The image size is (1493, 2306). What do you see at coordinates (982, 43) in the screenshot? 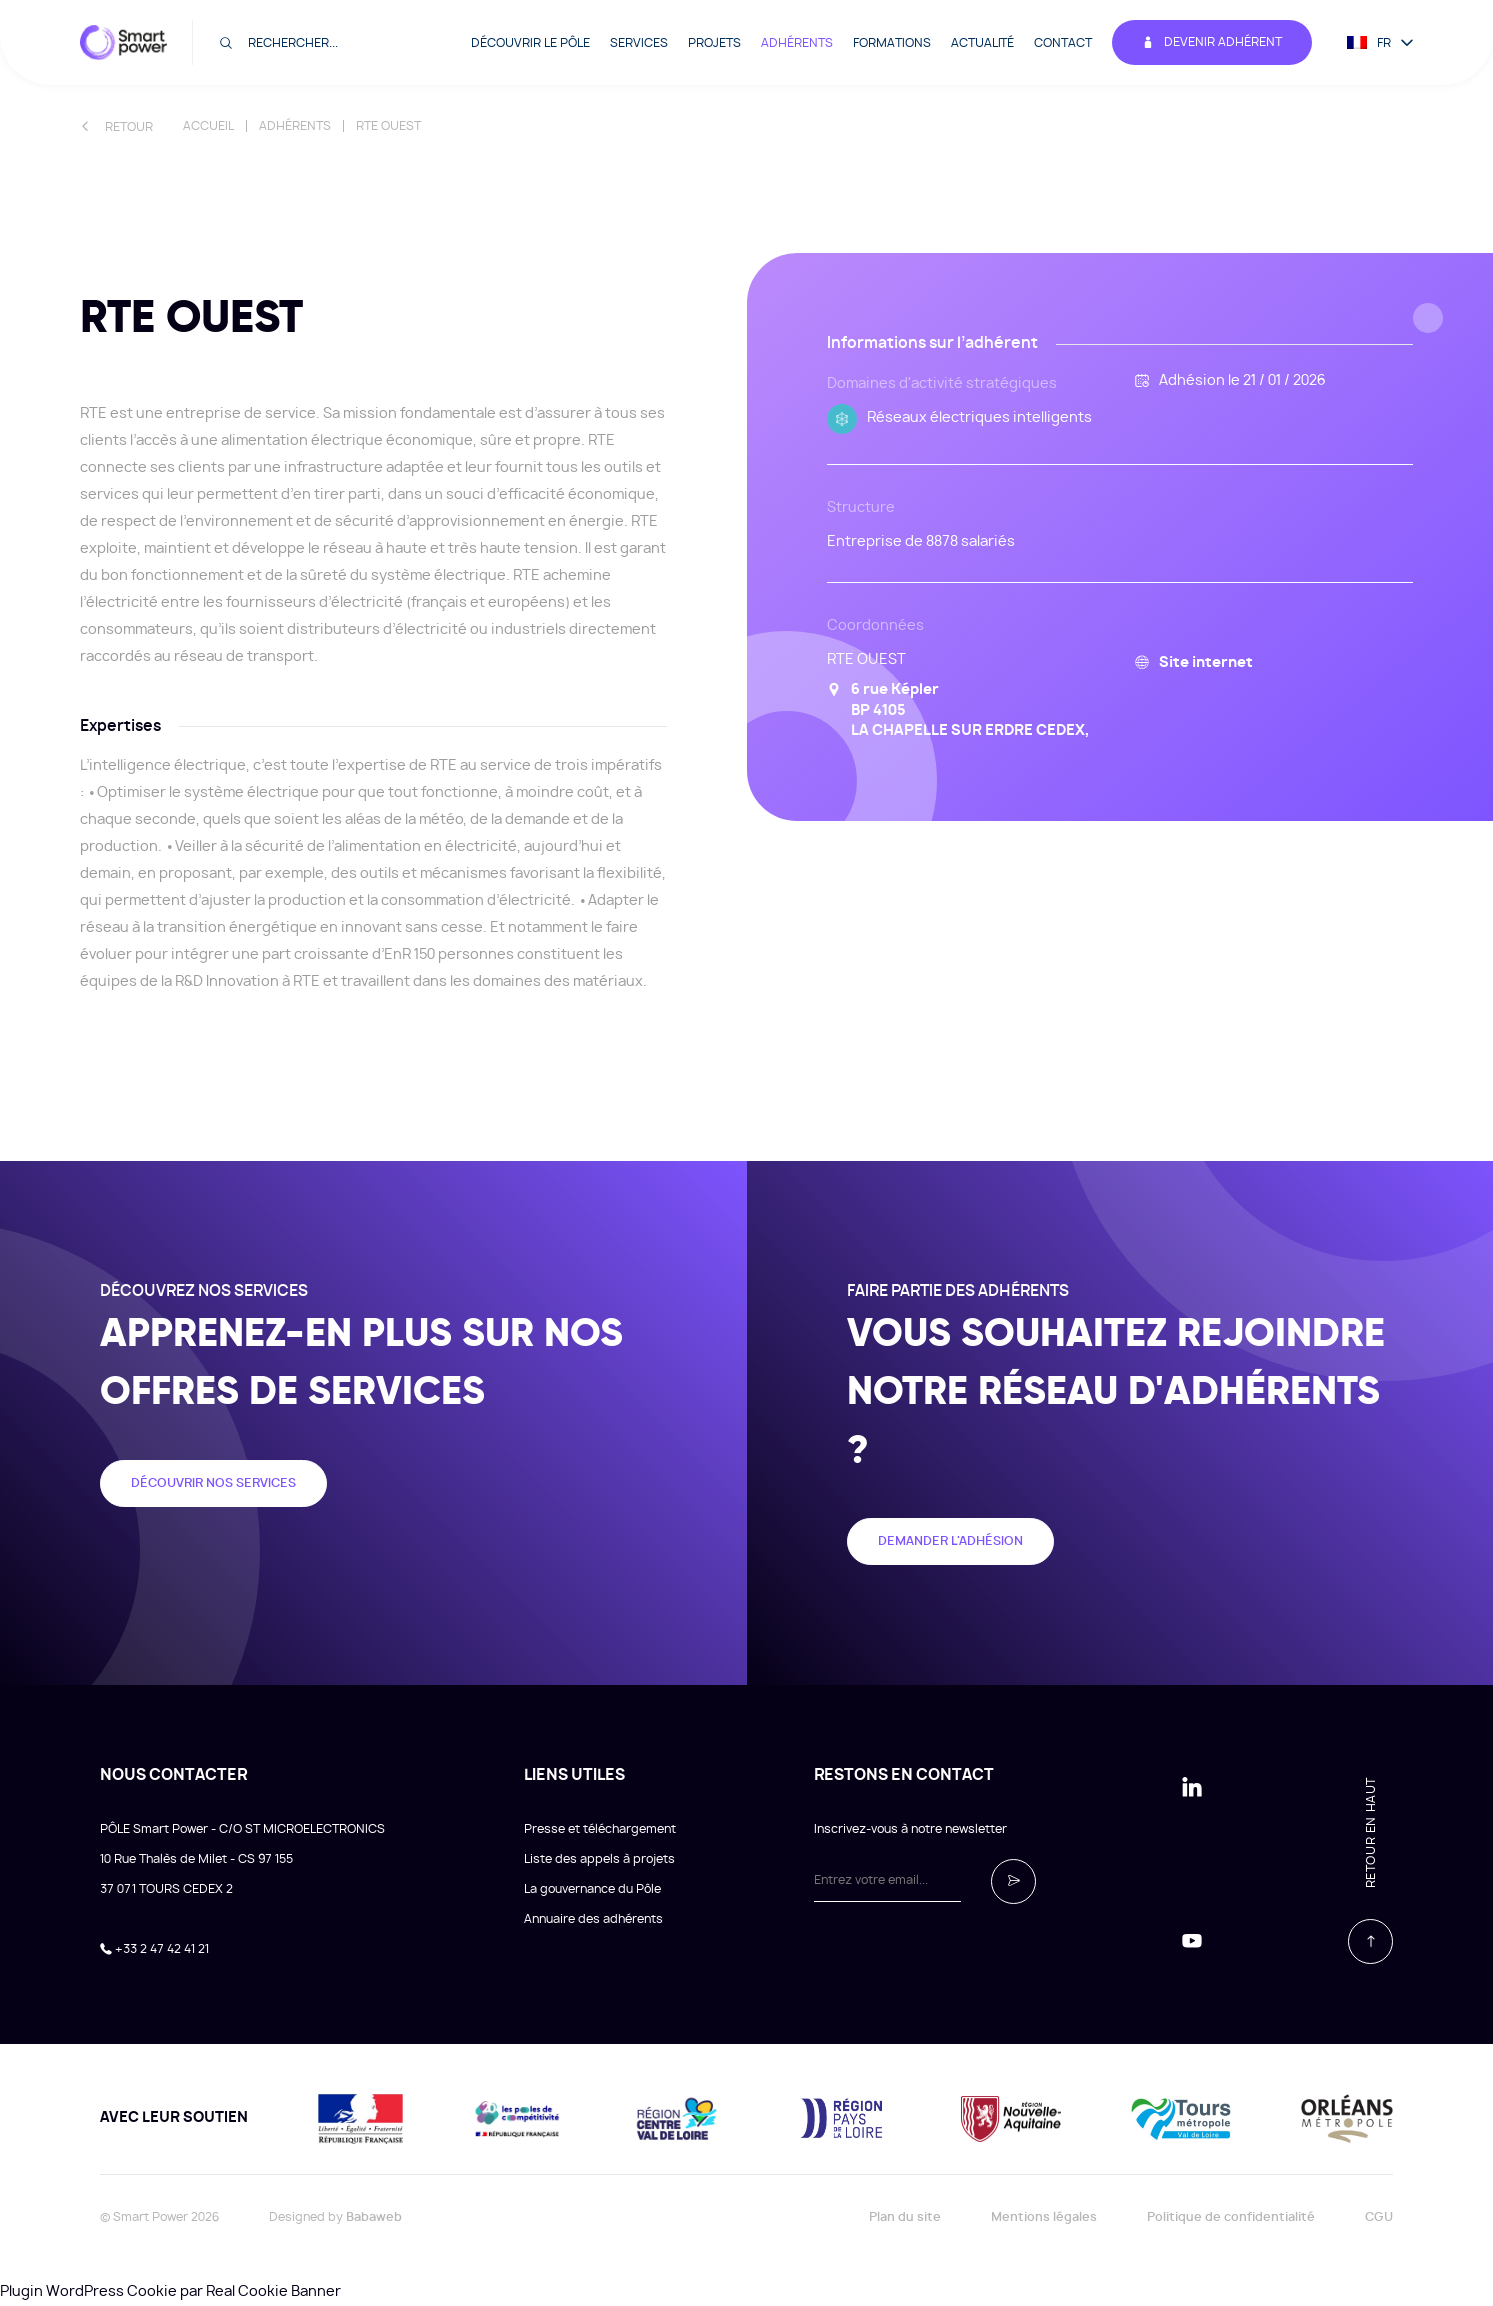
I see `Actualité` at bounding box center [982, 43].